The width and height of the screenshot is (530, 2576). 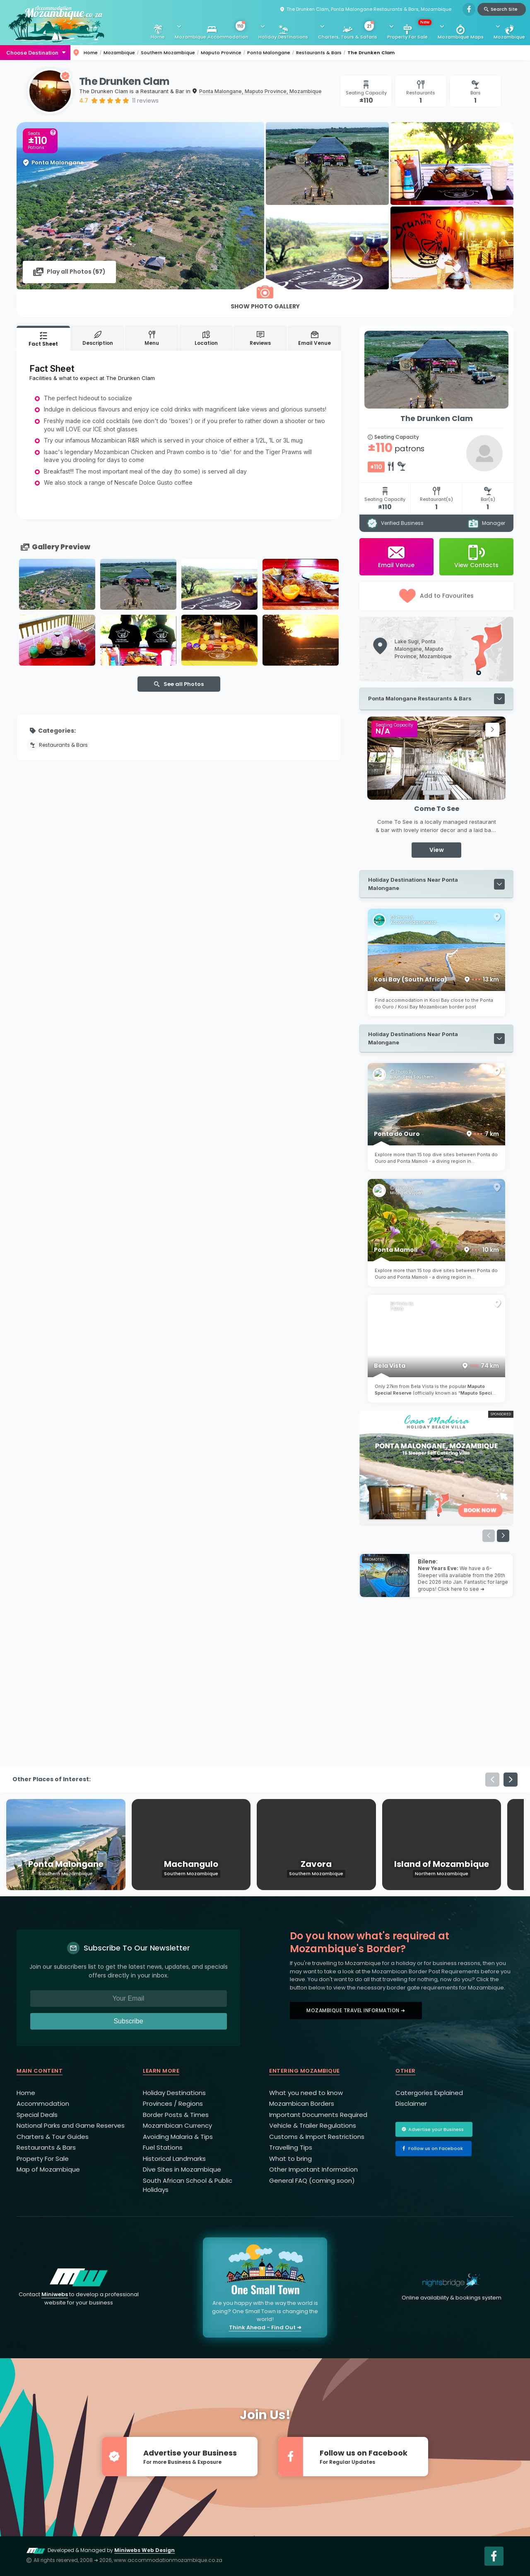 I want to click on Subscribe, so click(x=128, y=2021).